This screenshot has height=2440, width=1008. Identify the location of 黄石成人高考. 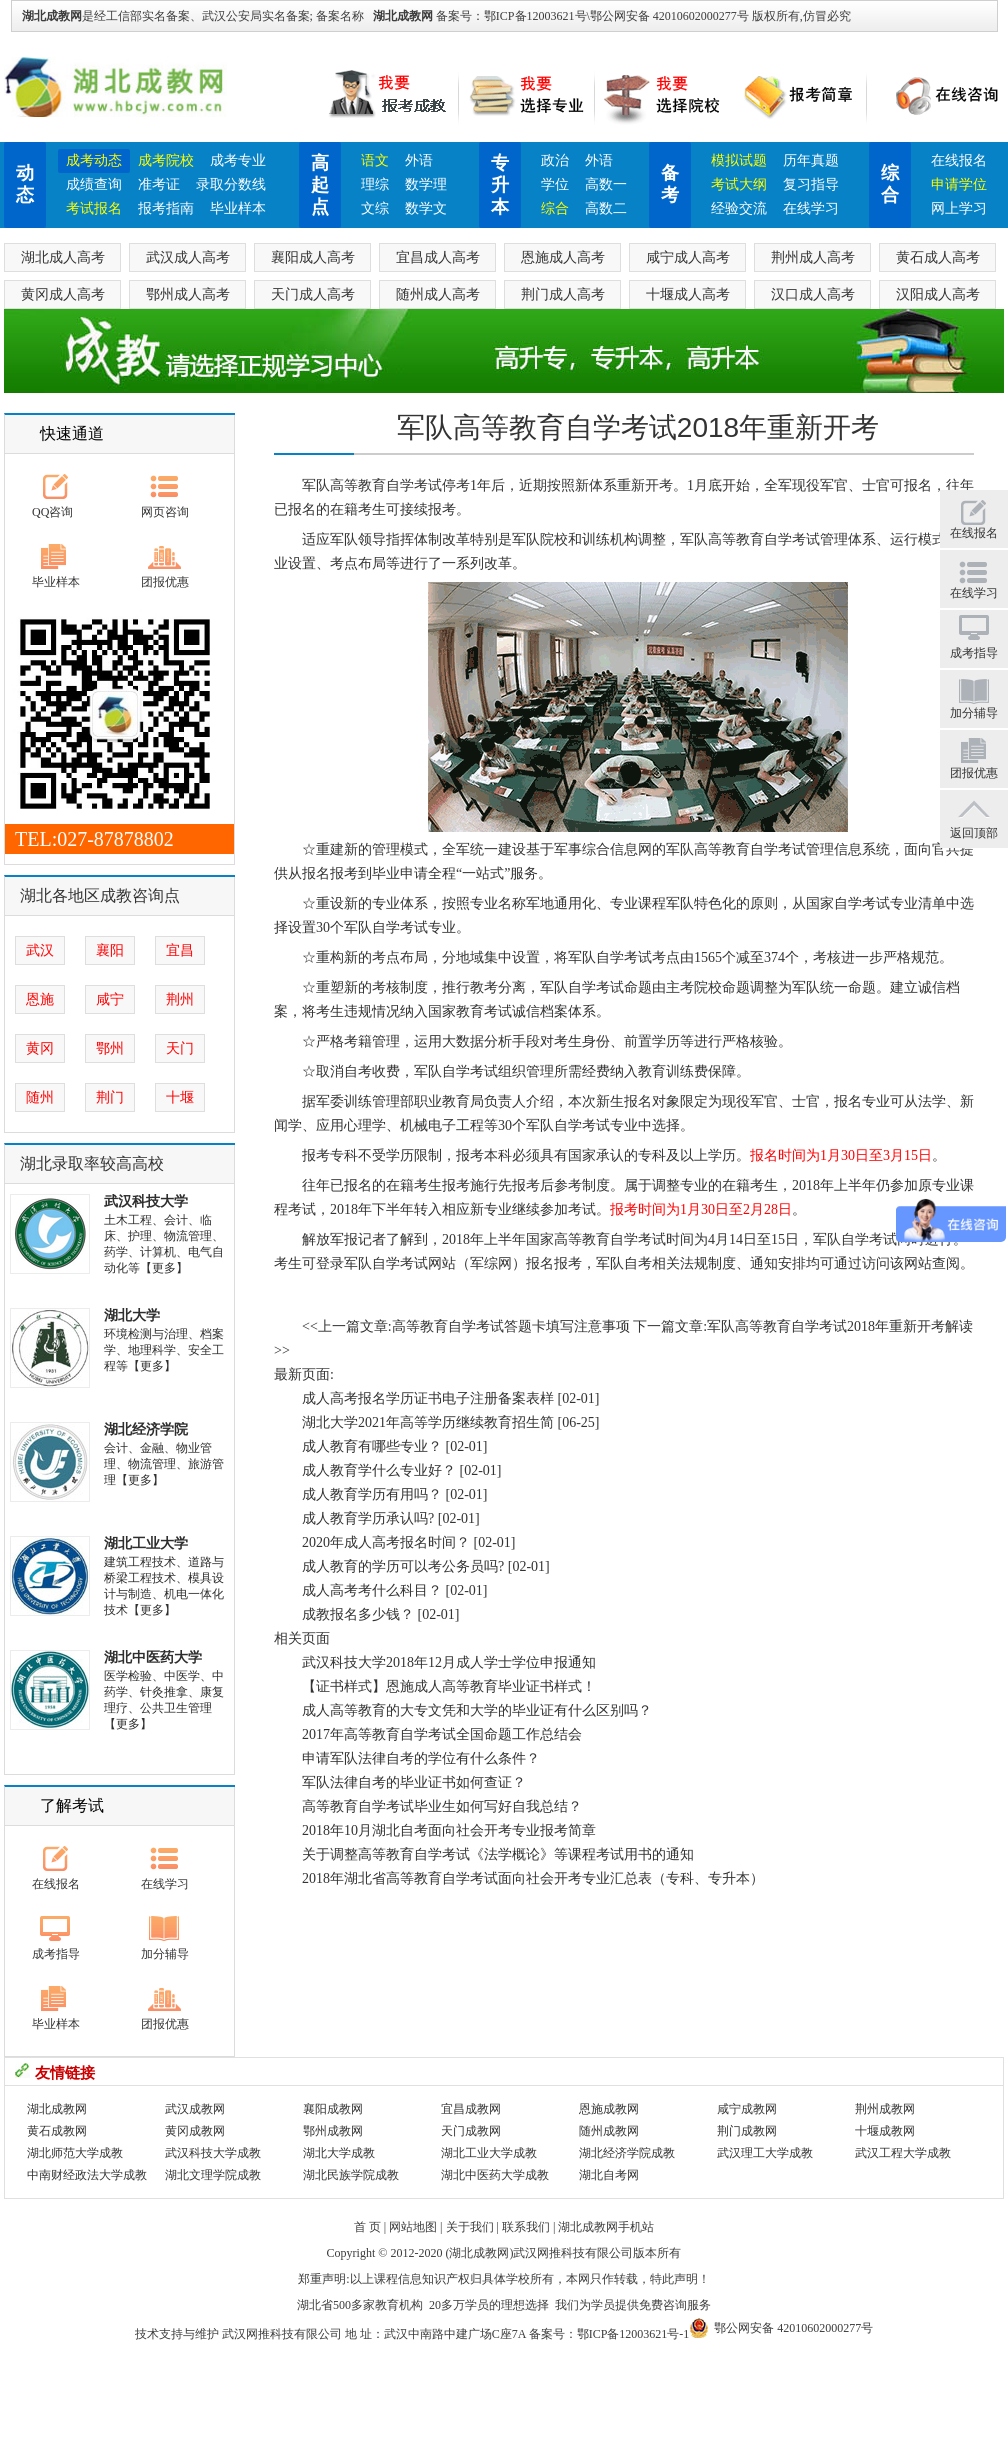
(938, 257).